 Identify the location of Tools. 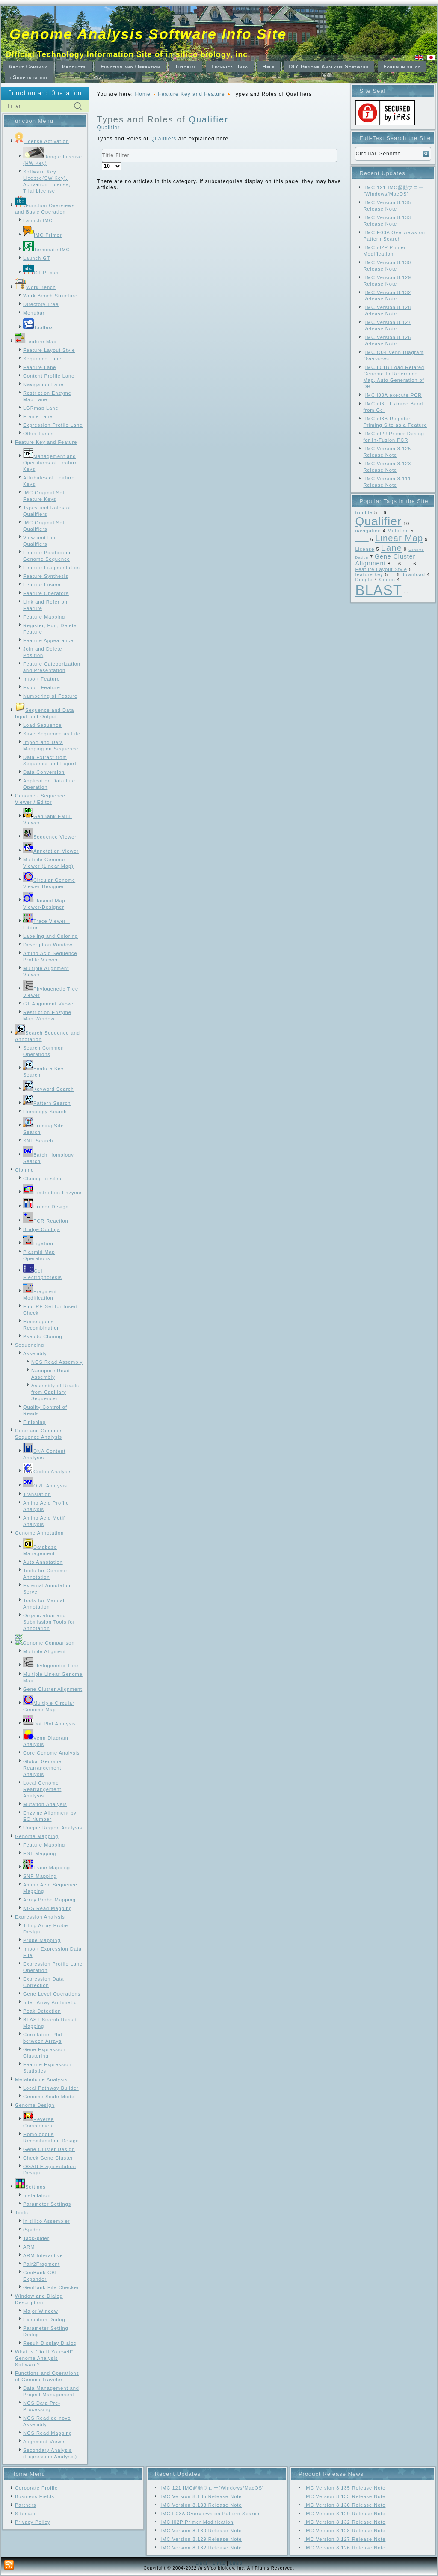
(21, 2212).